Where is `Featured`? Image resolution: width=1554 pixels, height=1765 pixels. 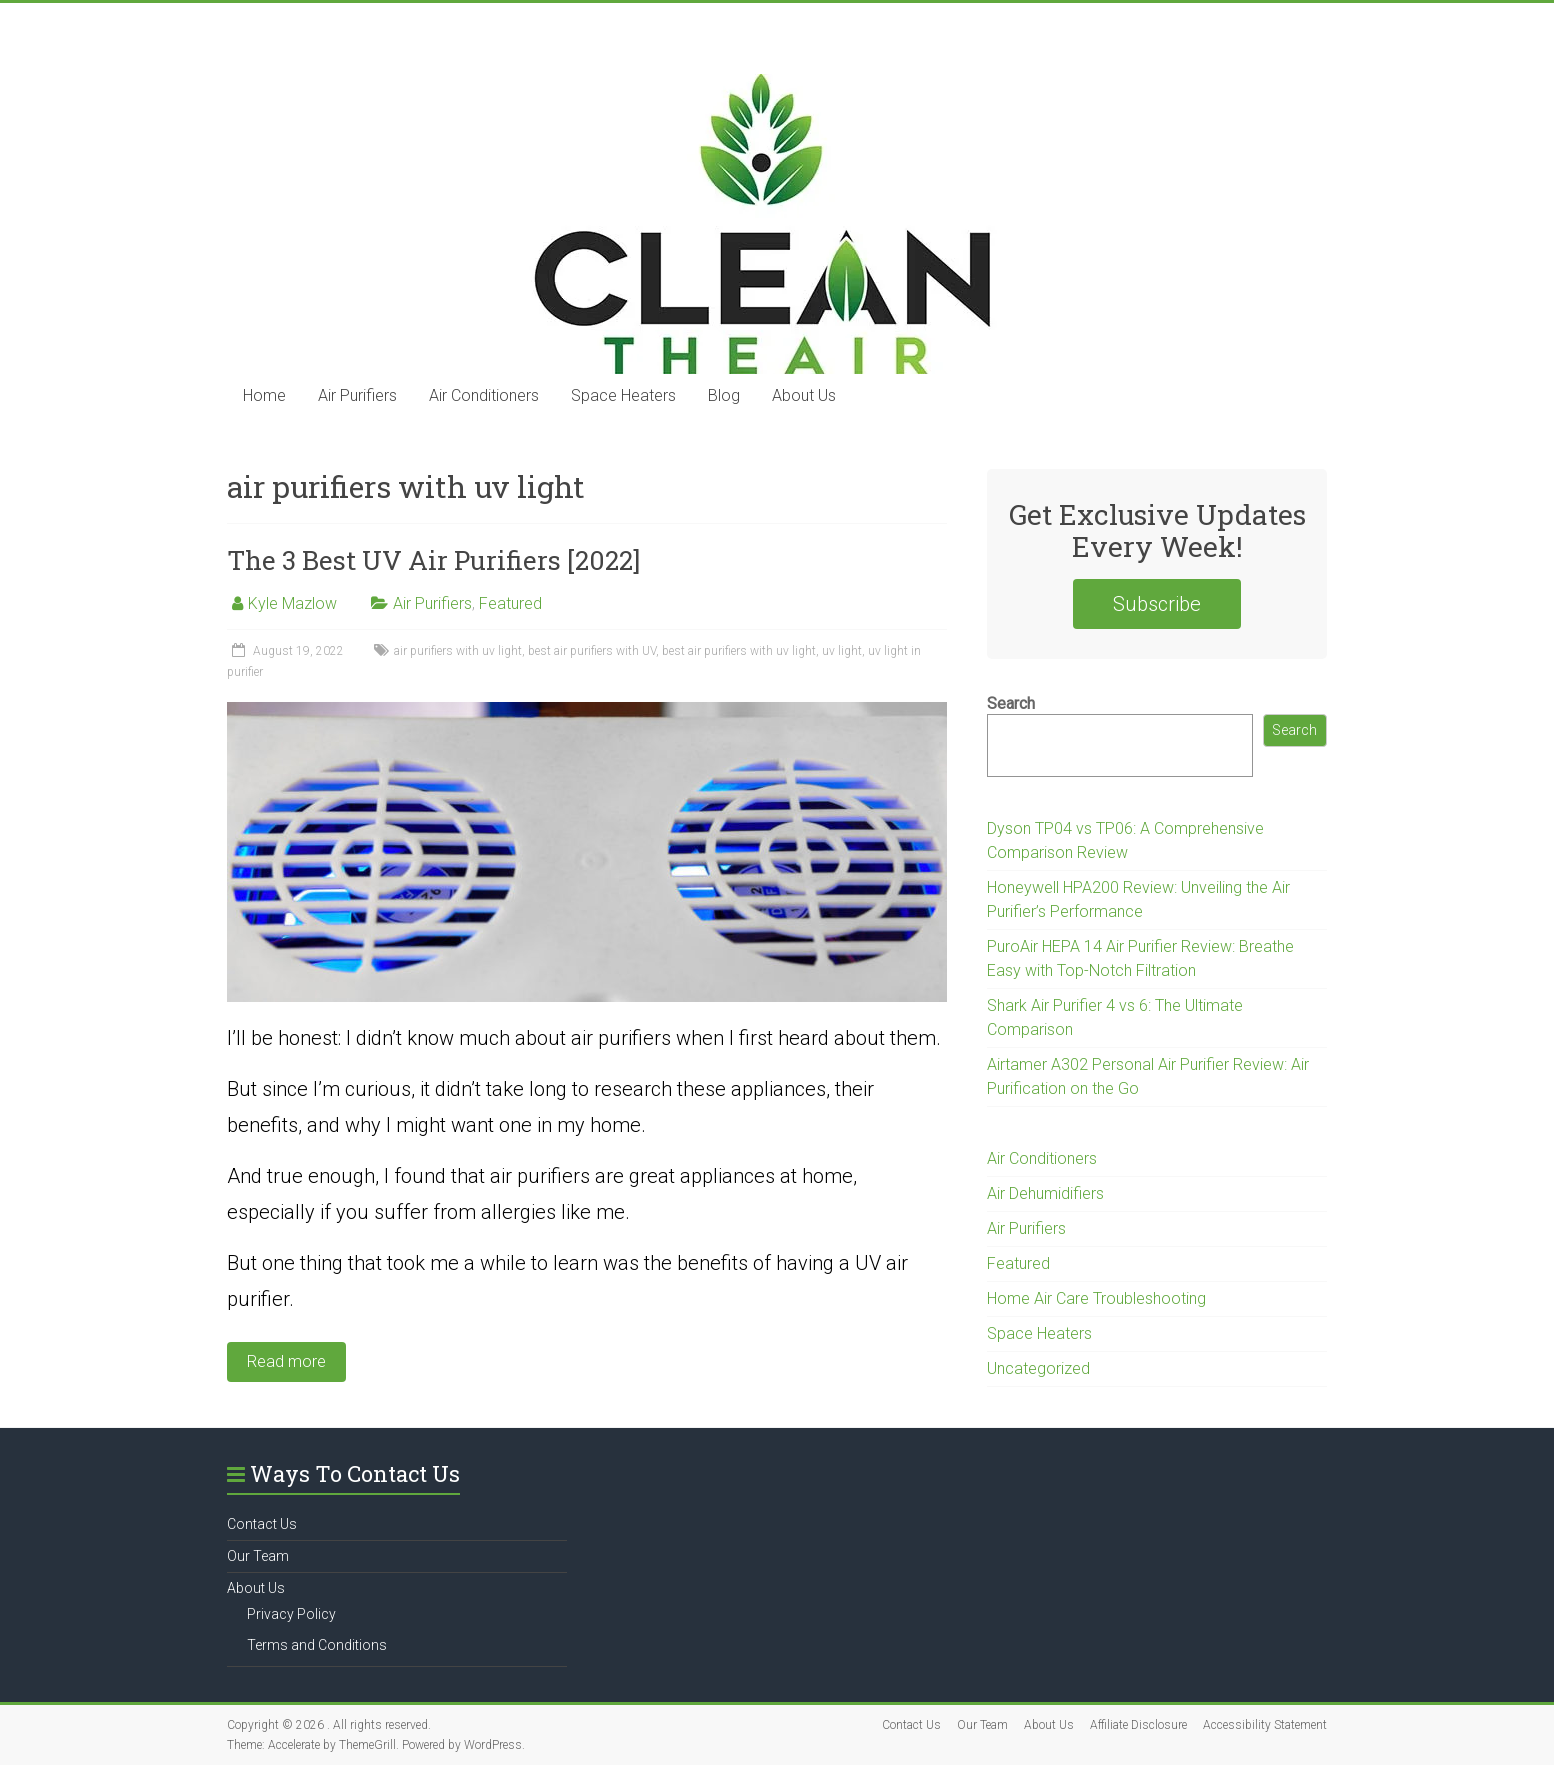
Featured is located at coordinates (510, 603).